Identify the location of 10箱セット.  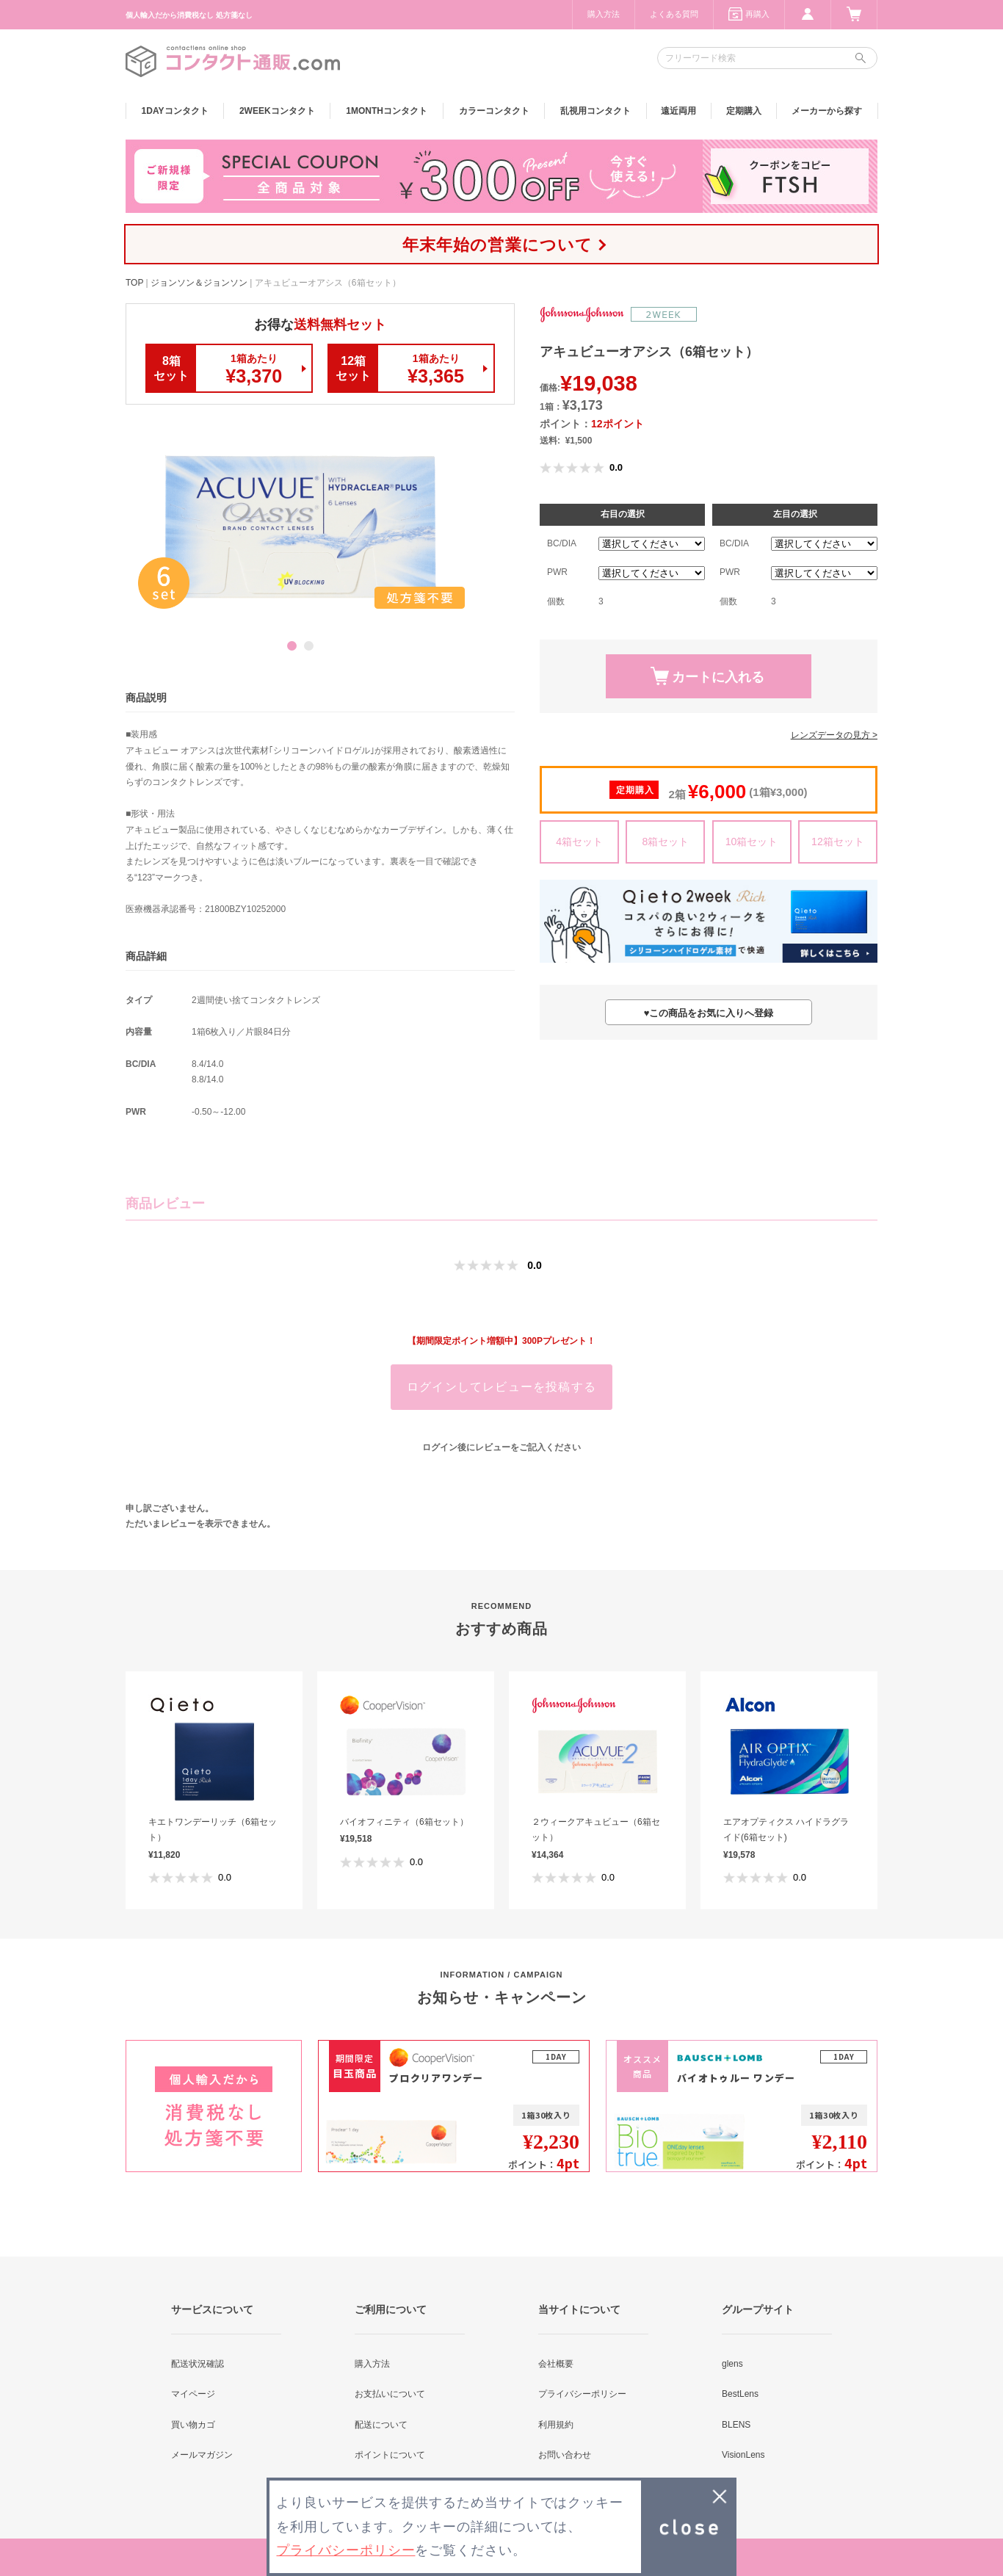
(751, 841).